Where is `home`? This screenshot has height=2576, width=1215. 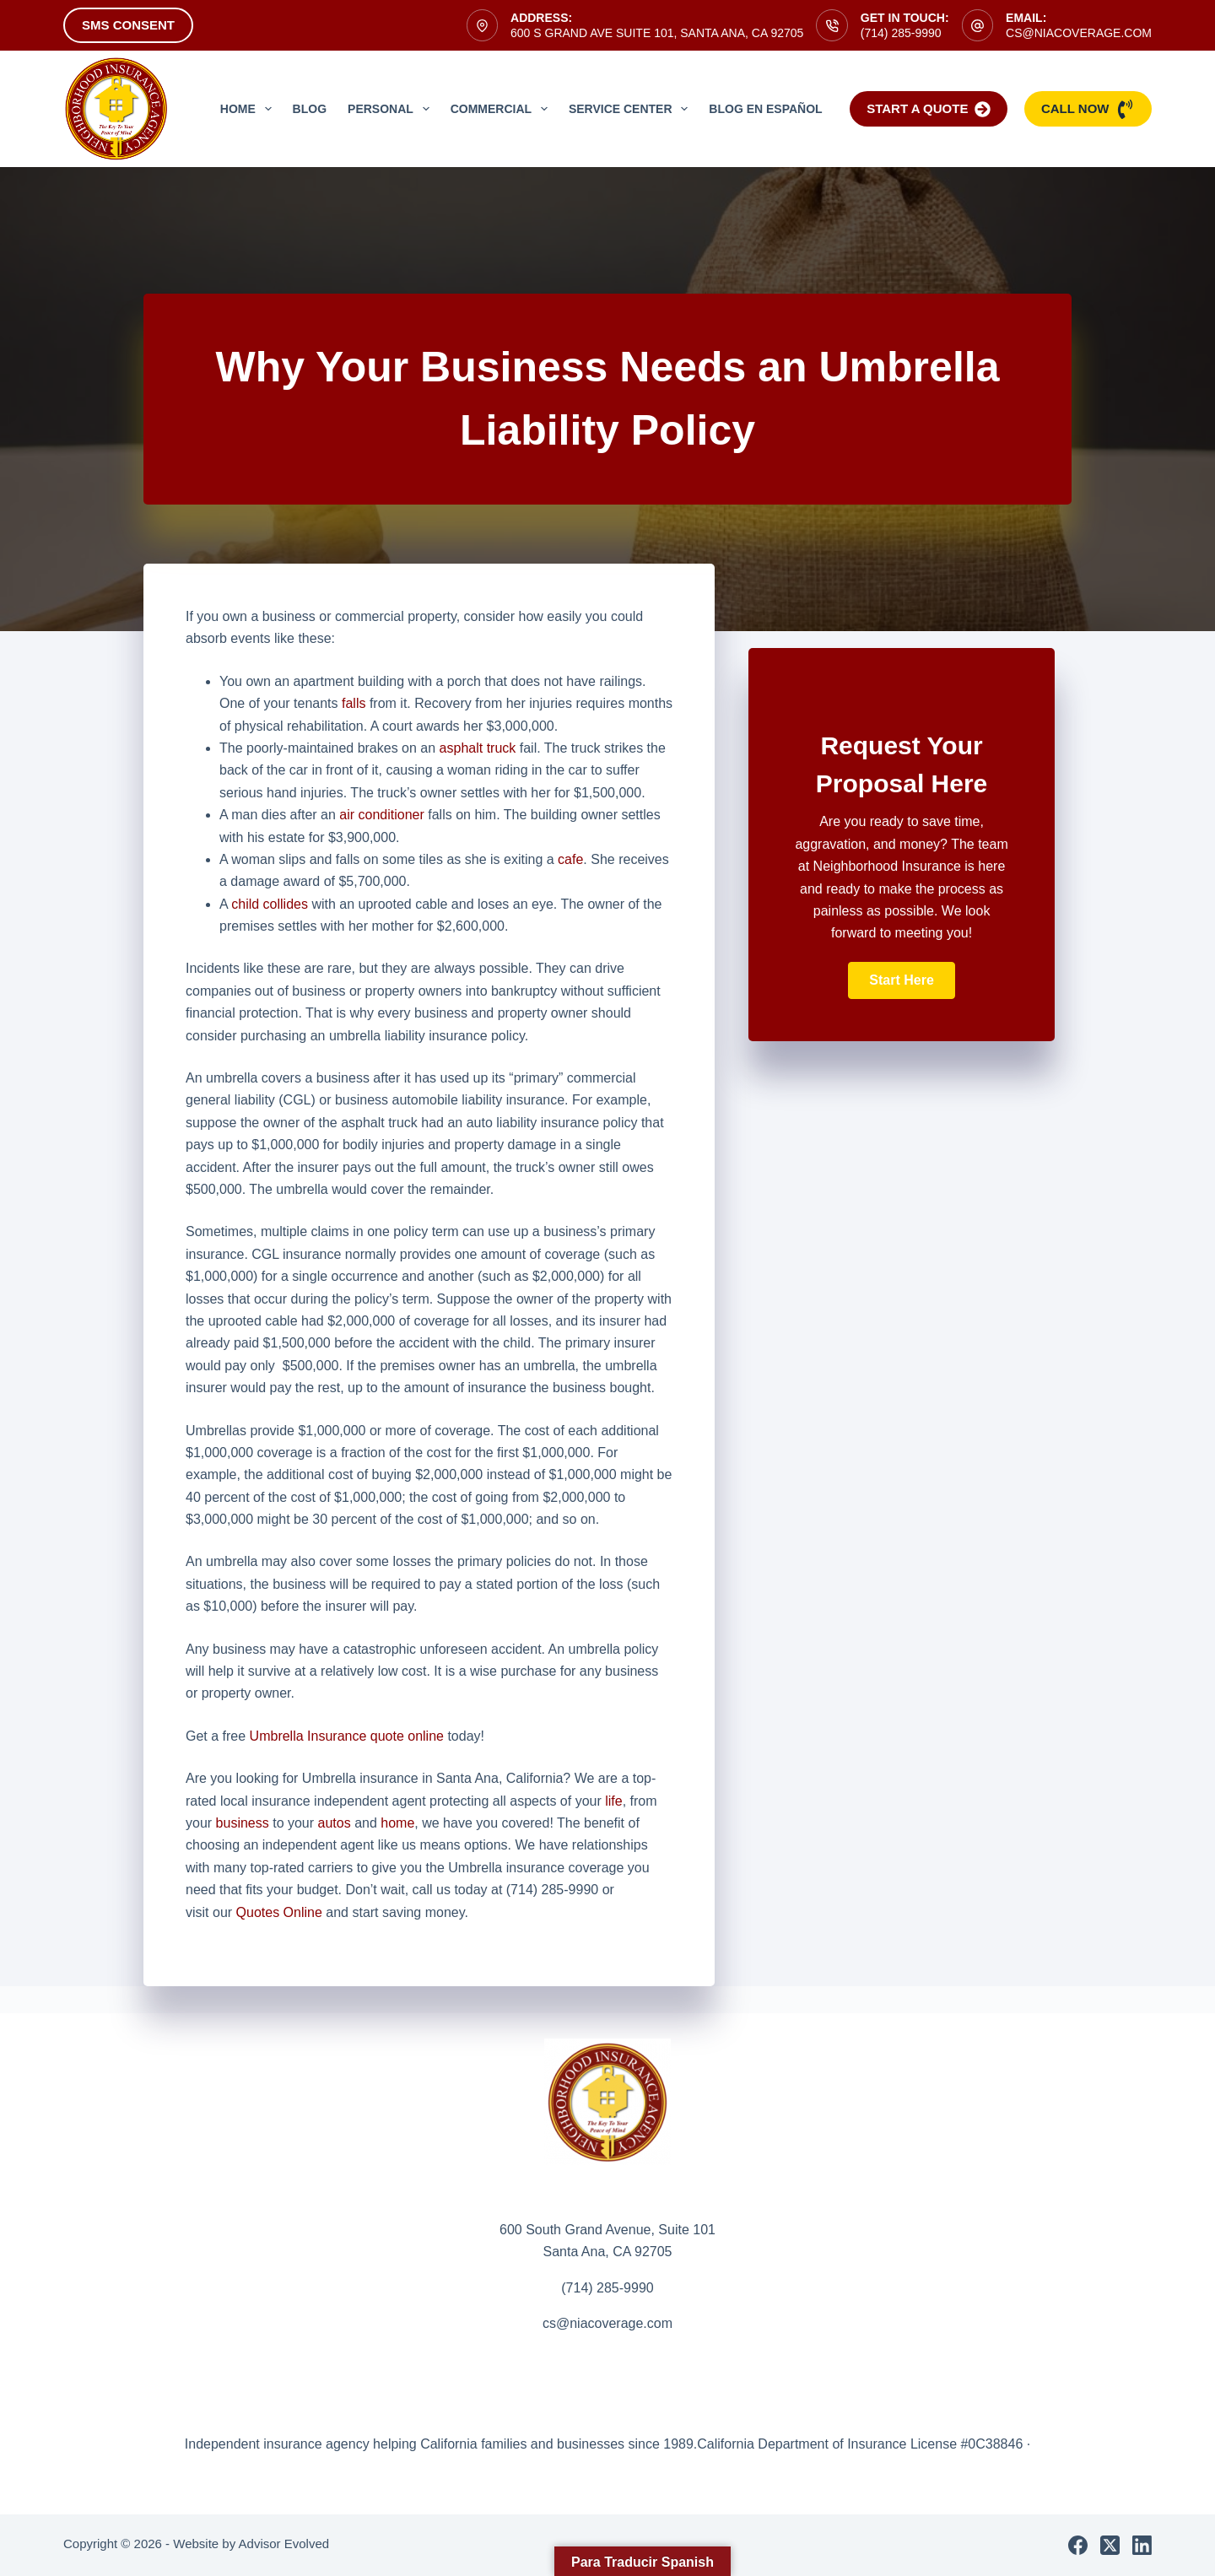 home is located at coordinates (397, 1823).